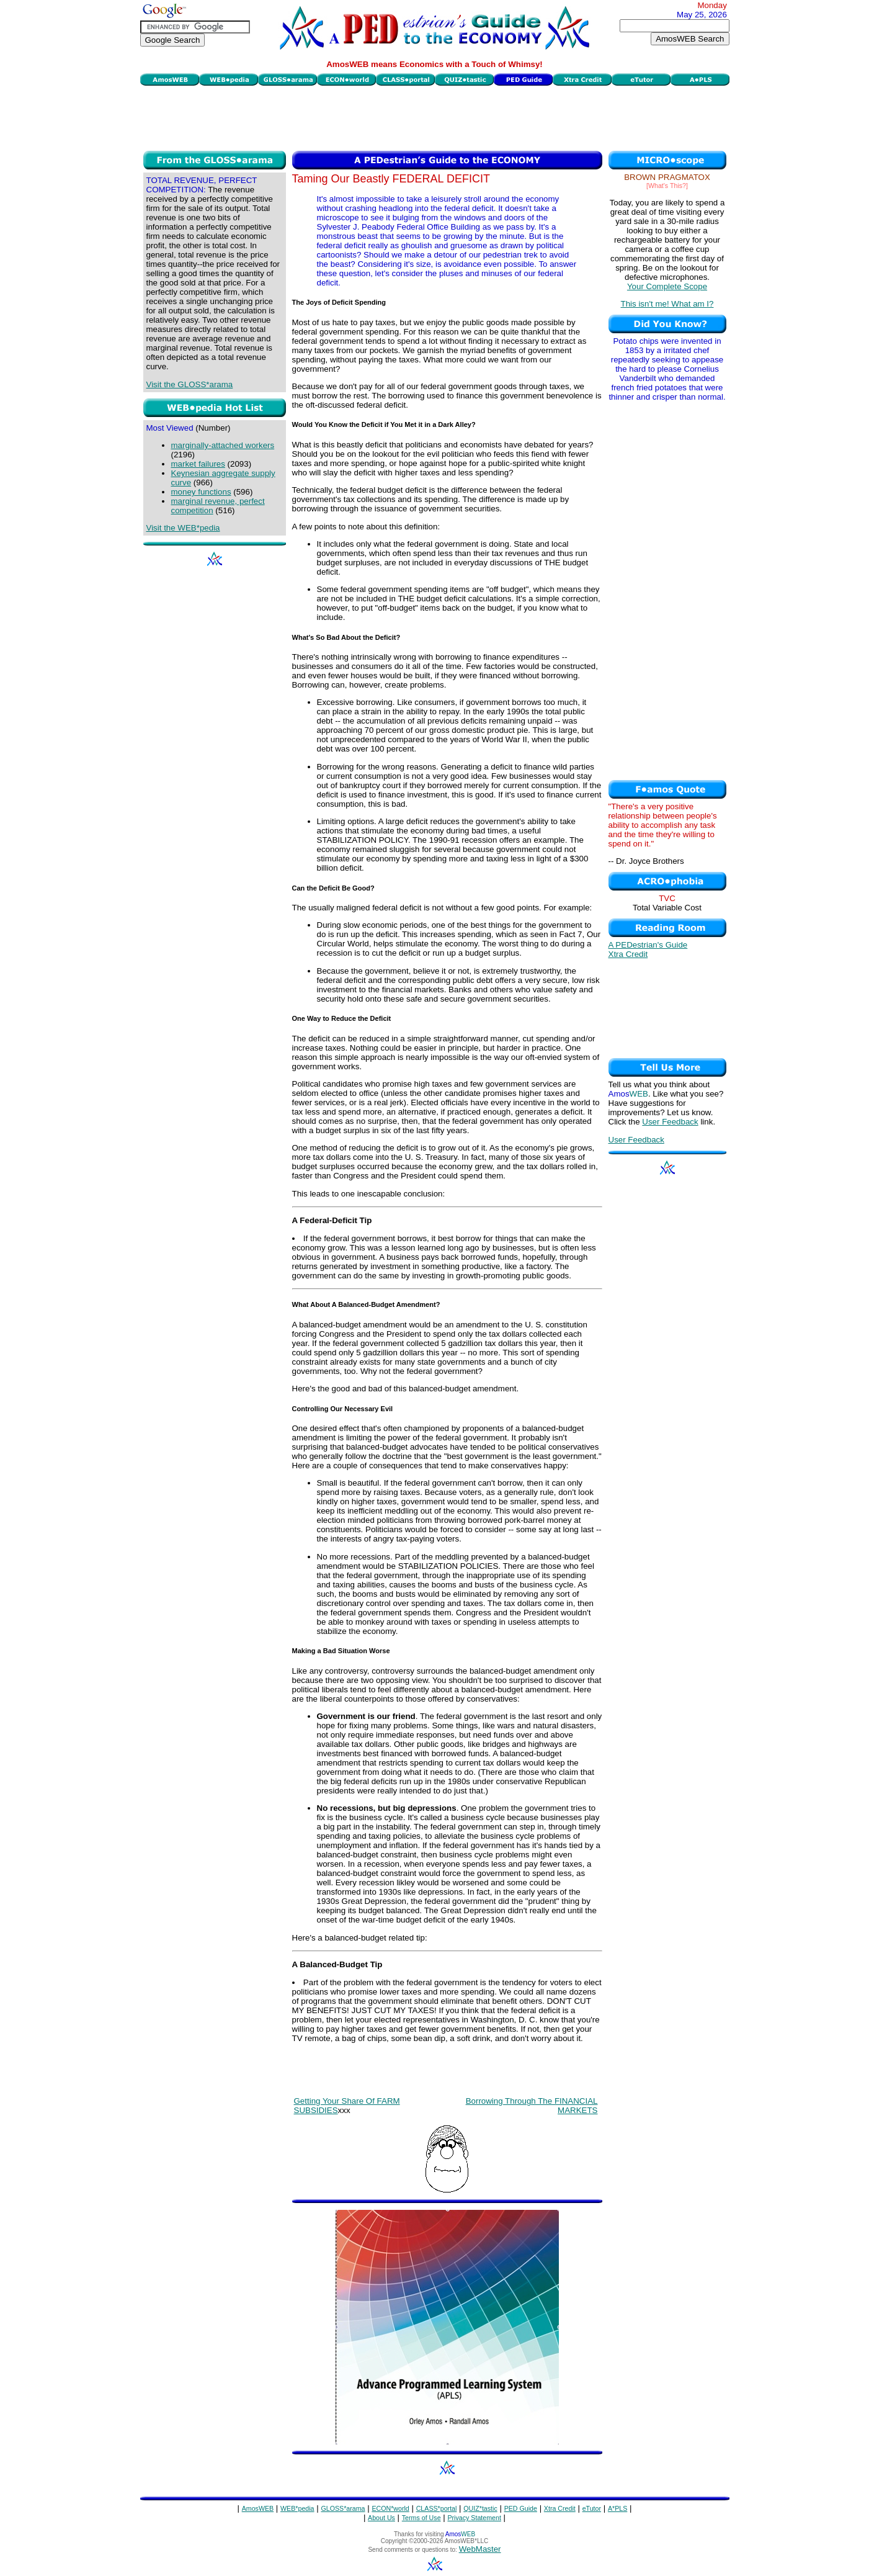 The image size is (869, 2576). I want to click on eTutor, so click(591, 2508).